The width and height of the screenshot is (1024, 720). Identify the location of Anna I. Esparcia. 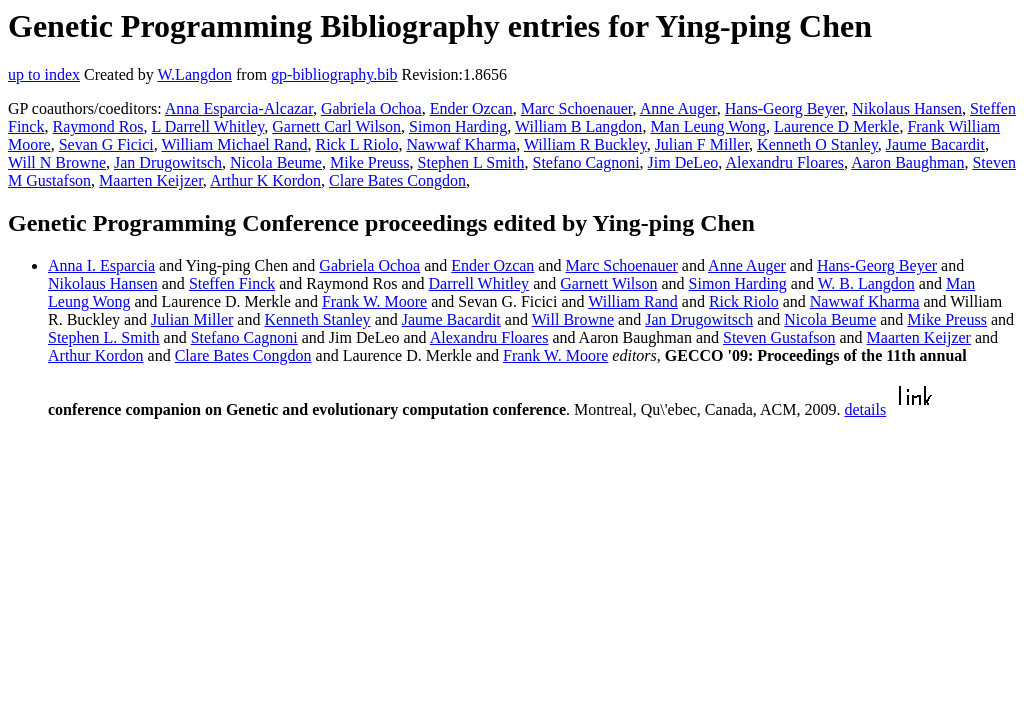
(101, 265).